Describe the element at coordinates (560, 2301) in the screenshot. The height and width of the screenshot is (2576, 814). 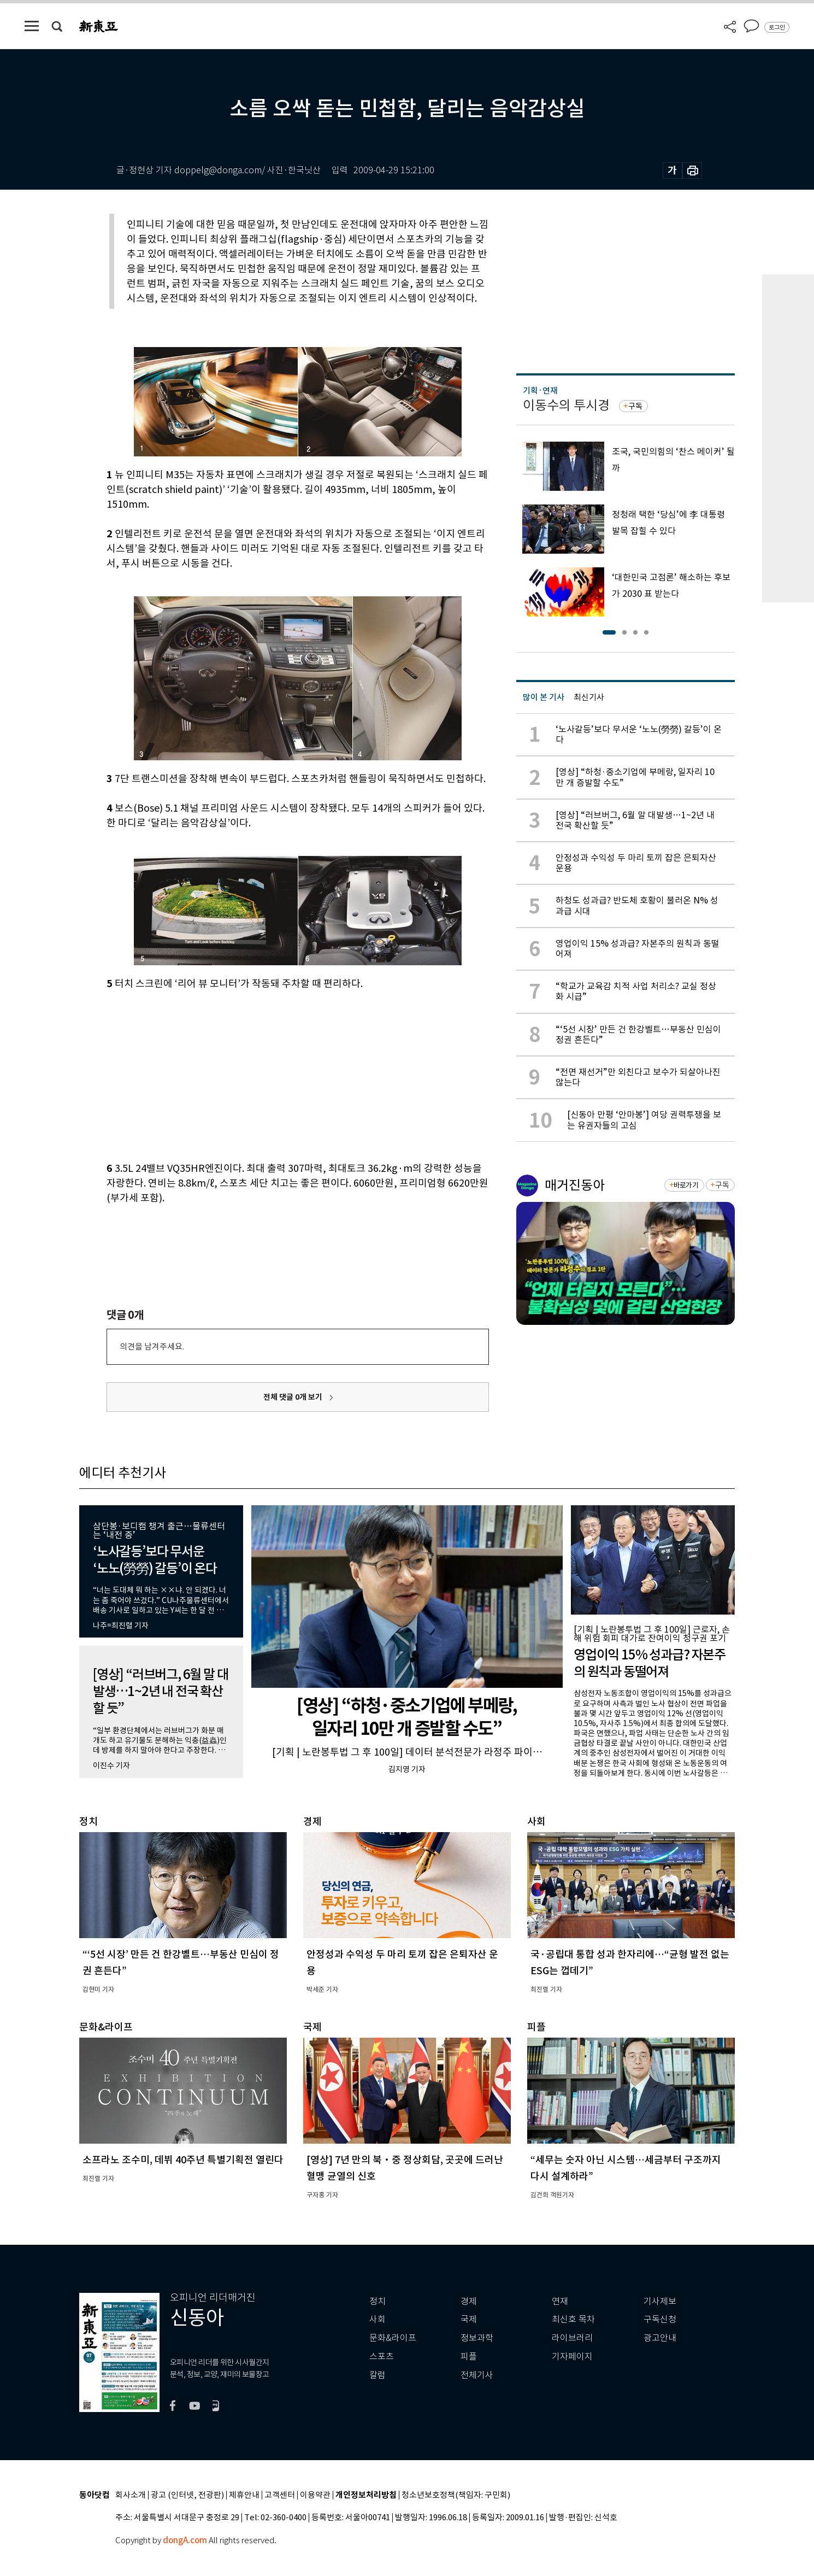
I see `연재` at that location.